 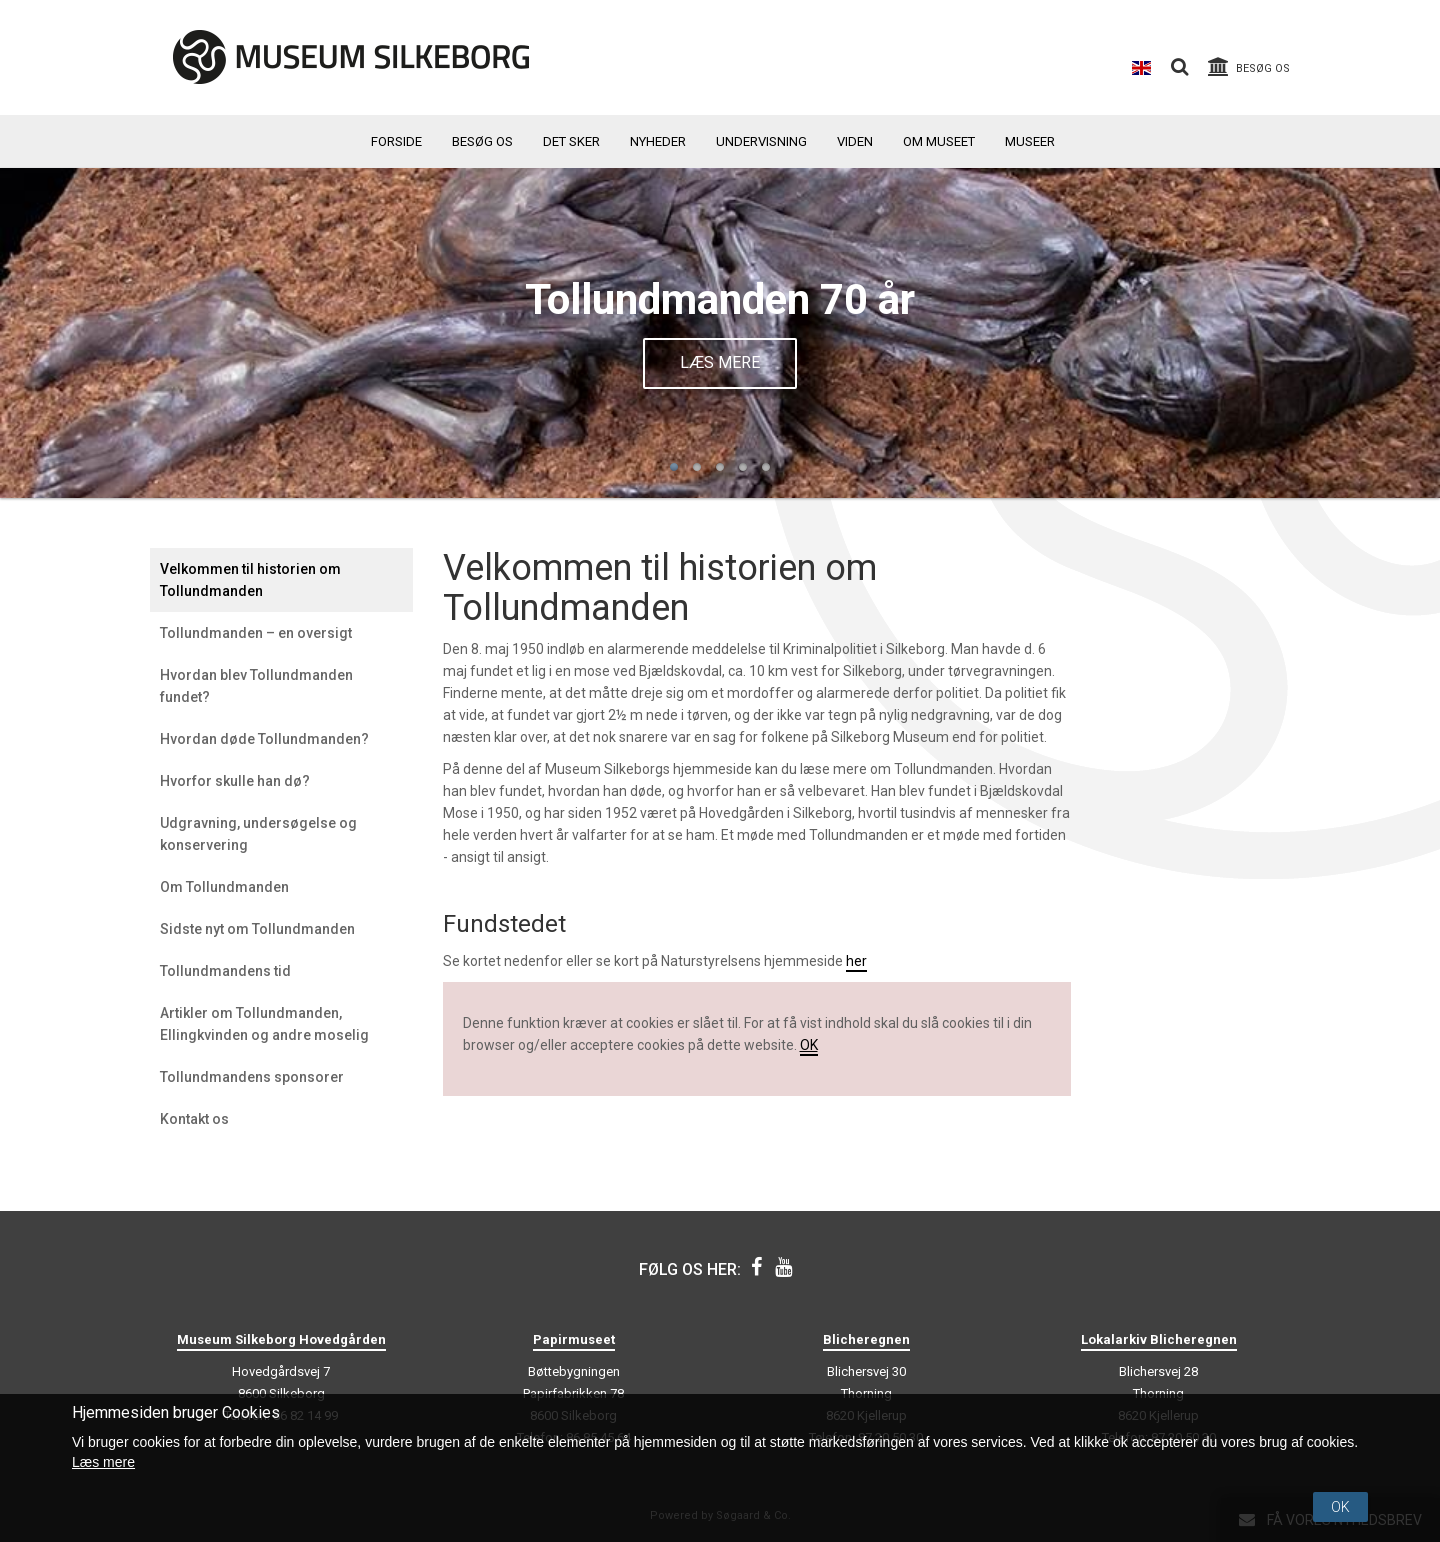 I want to click on Artikler om Tollundmanden, Ellingkvinden og andre moselig, so click(x=264, y=1024).